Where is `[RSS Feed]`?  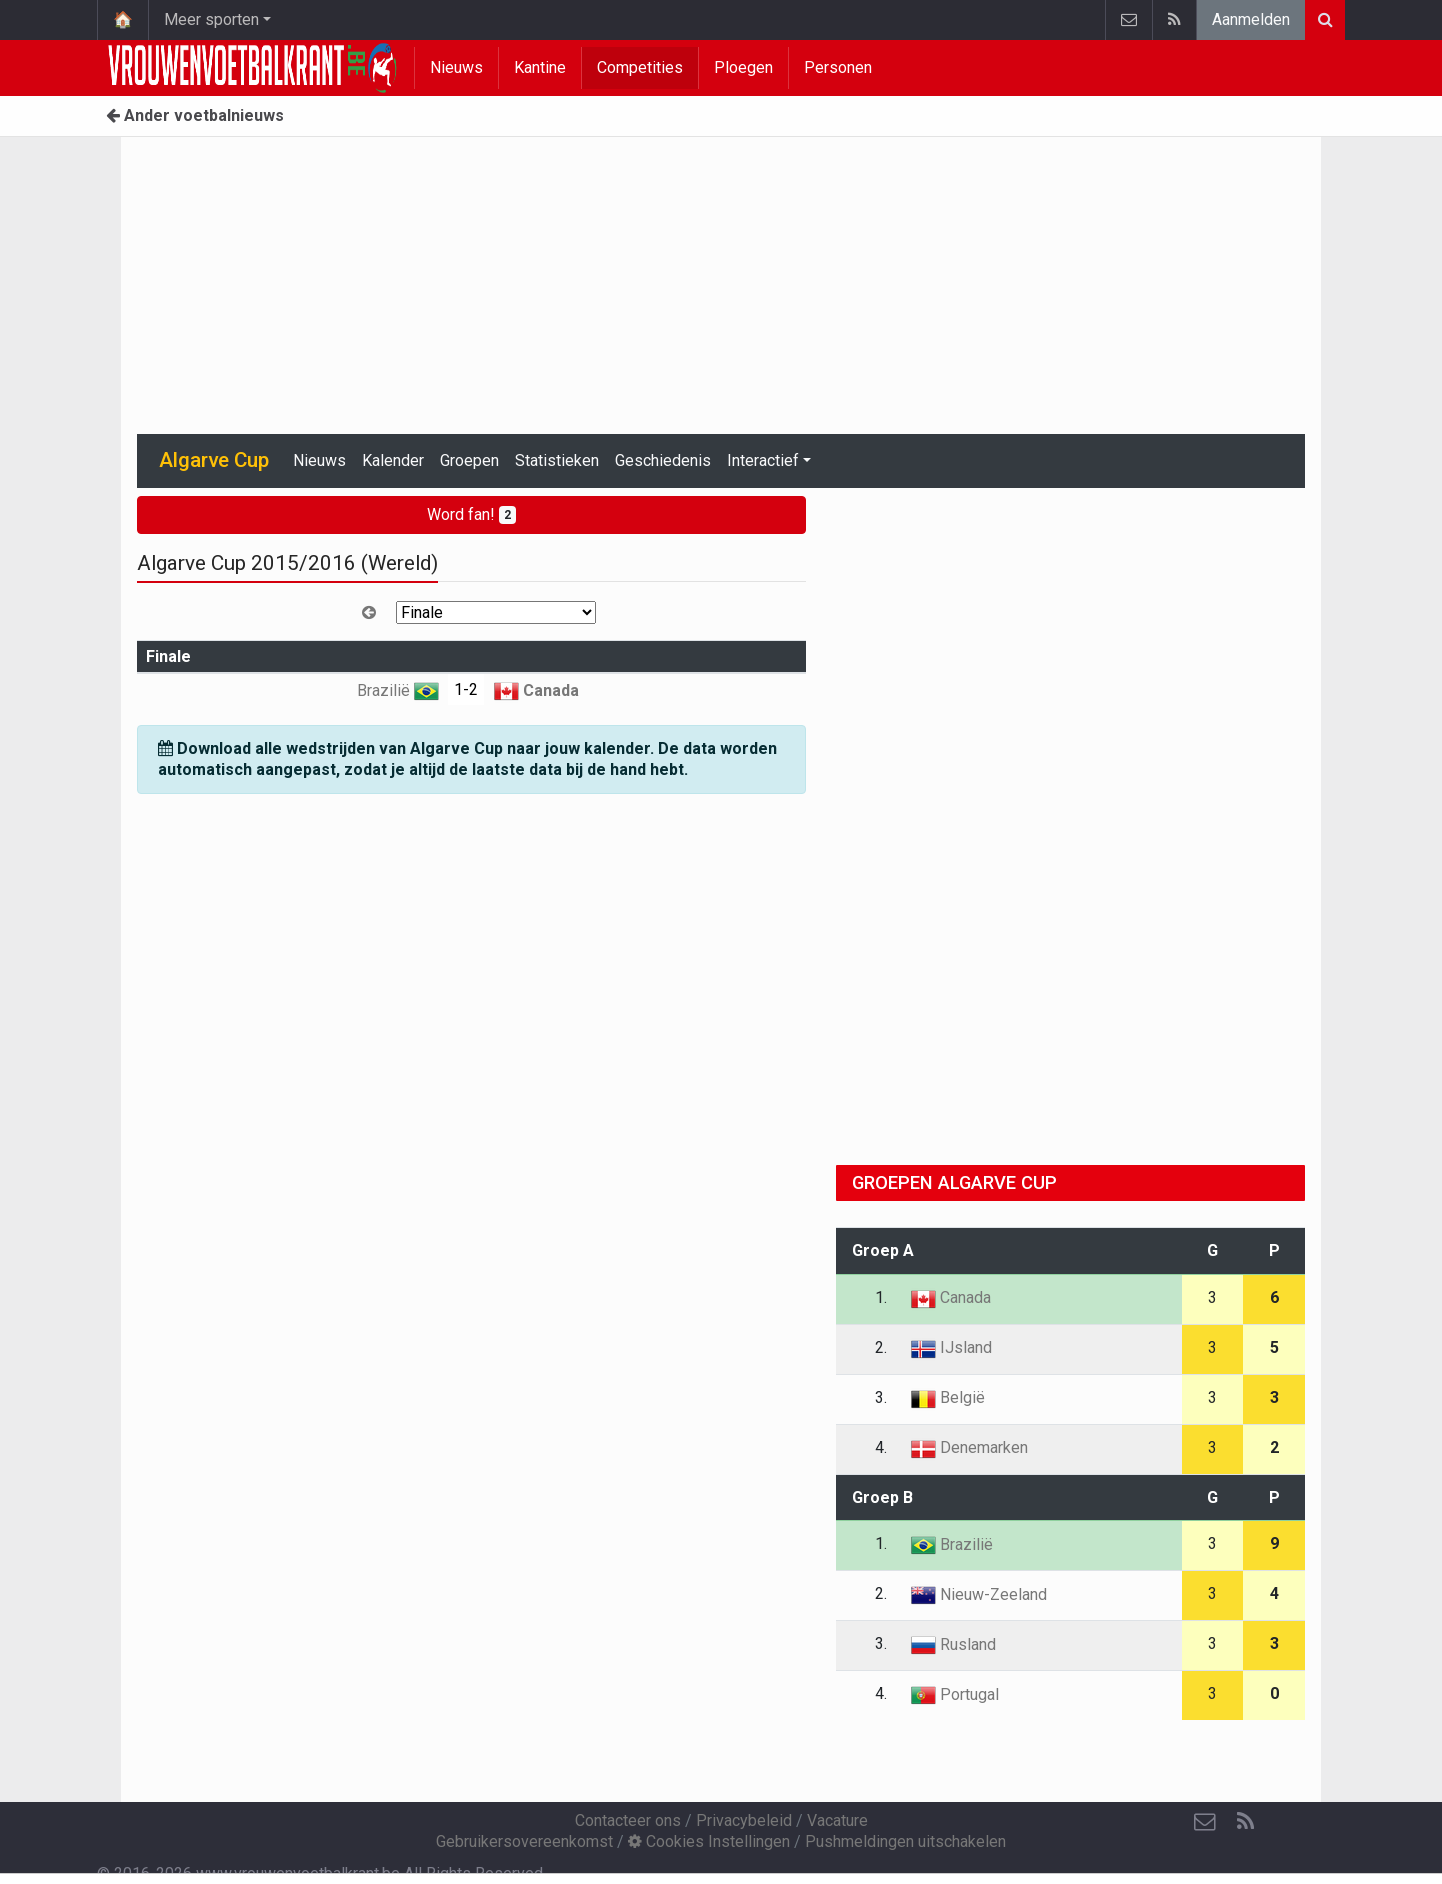 [RSS Feed] is located at coordinates (1245, 1822).